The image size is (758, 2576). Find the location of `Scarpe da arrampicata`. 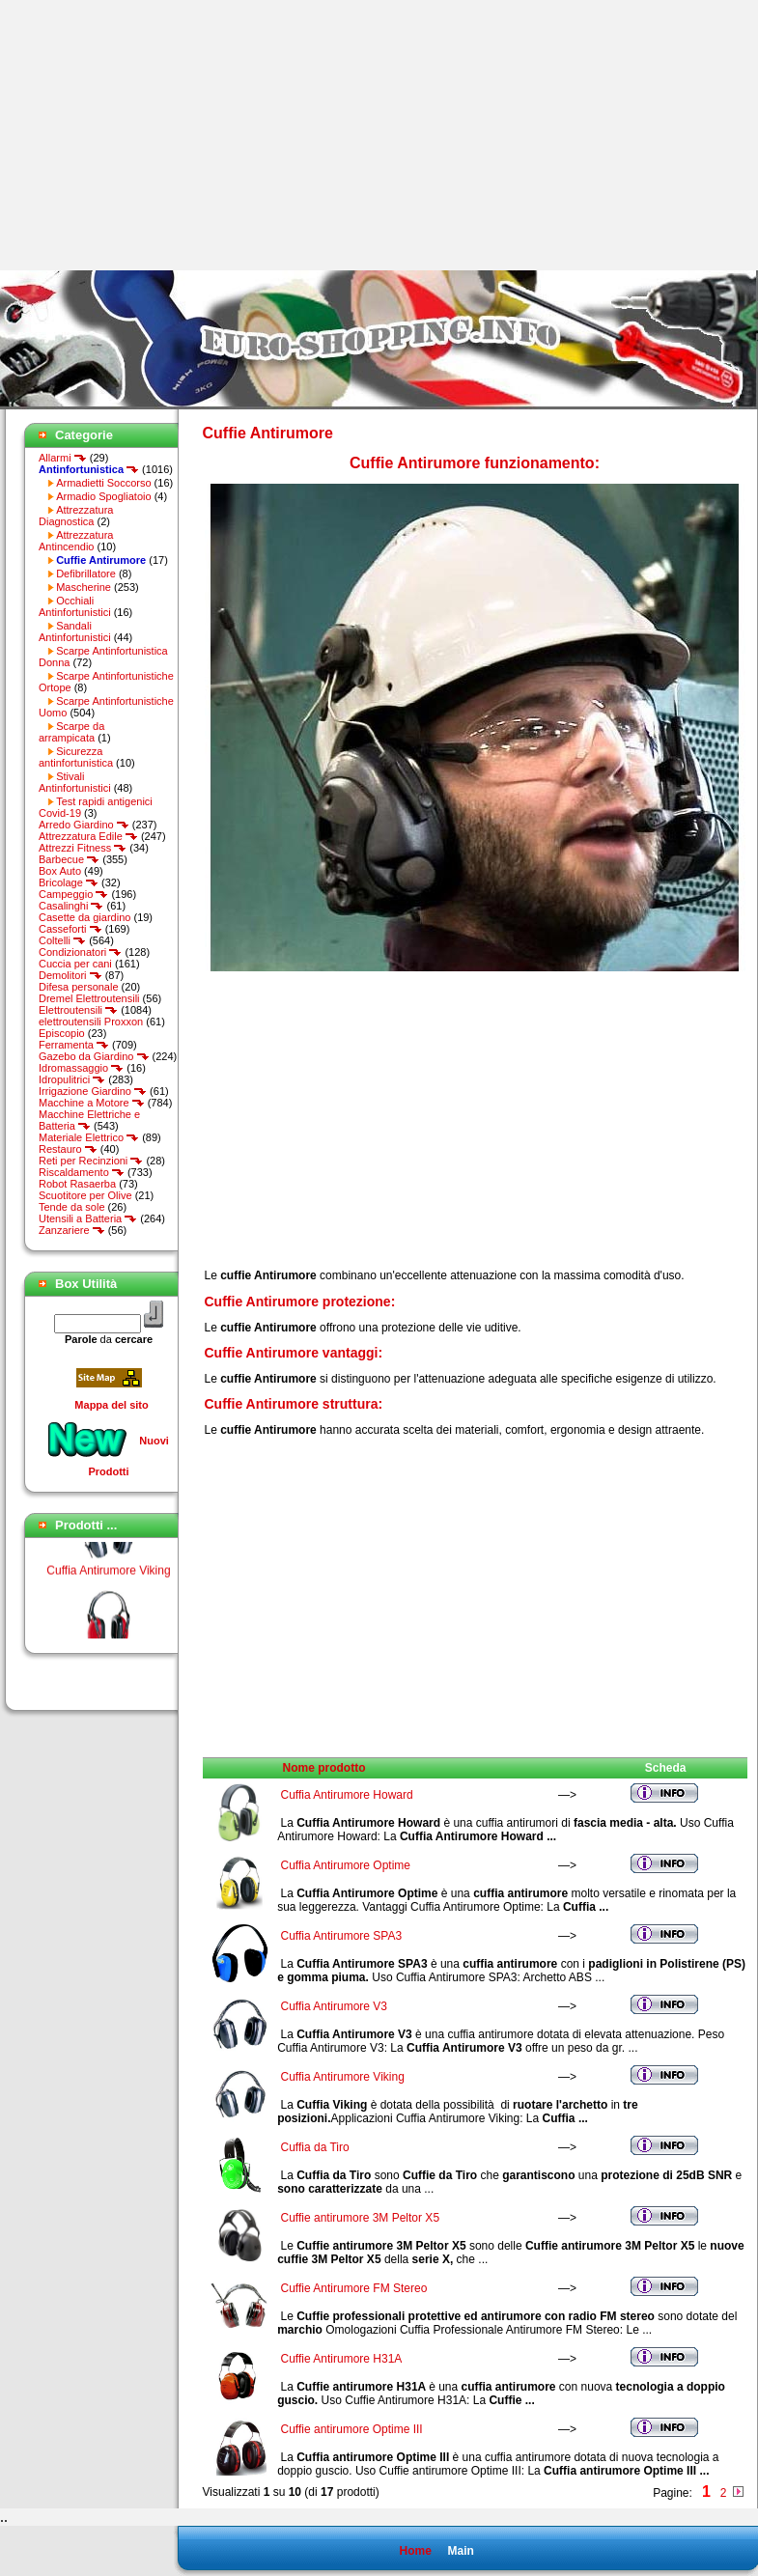

Scarpe da arrampicata is located at coordinates (71, 731).